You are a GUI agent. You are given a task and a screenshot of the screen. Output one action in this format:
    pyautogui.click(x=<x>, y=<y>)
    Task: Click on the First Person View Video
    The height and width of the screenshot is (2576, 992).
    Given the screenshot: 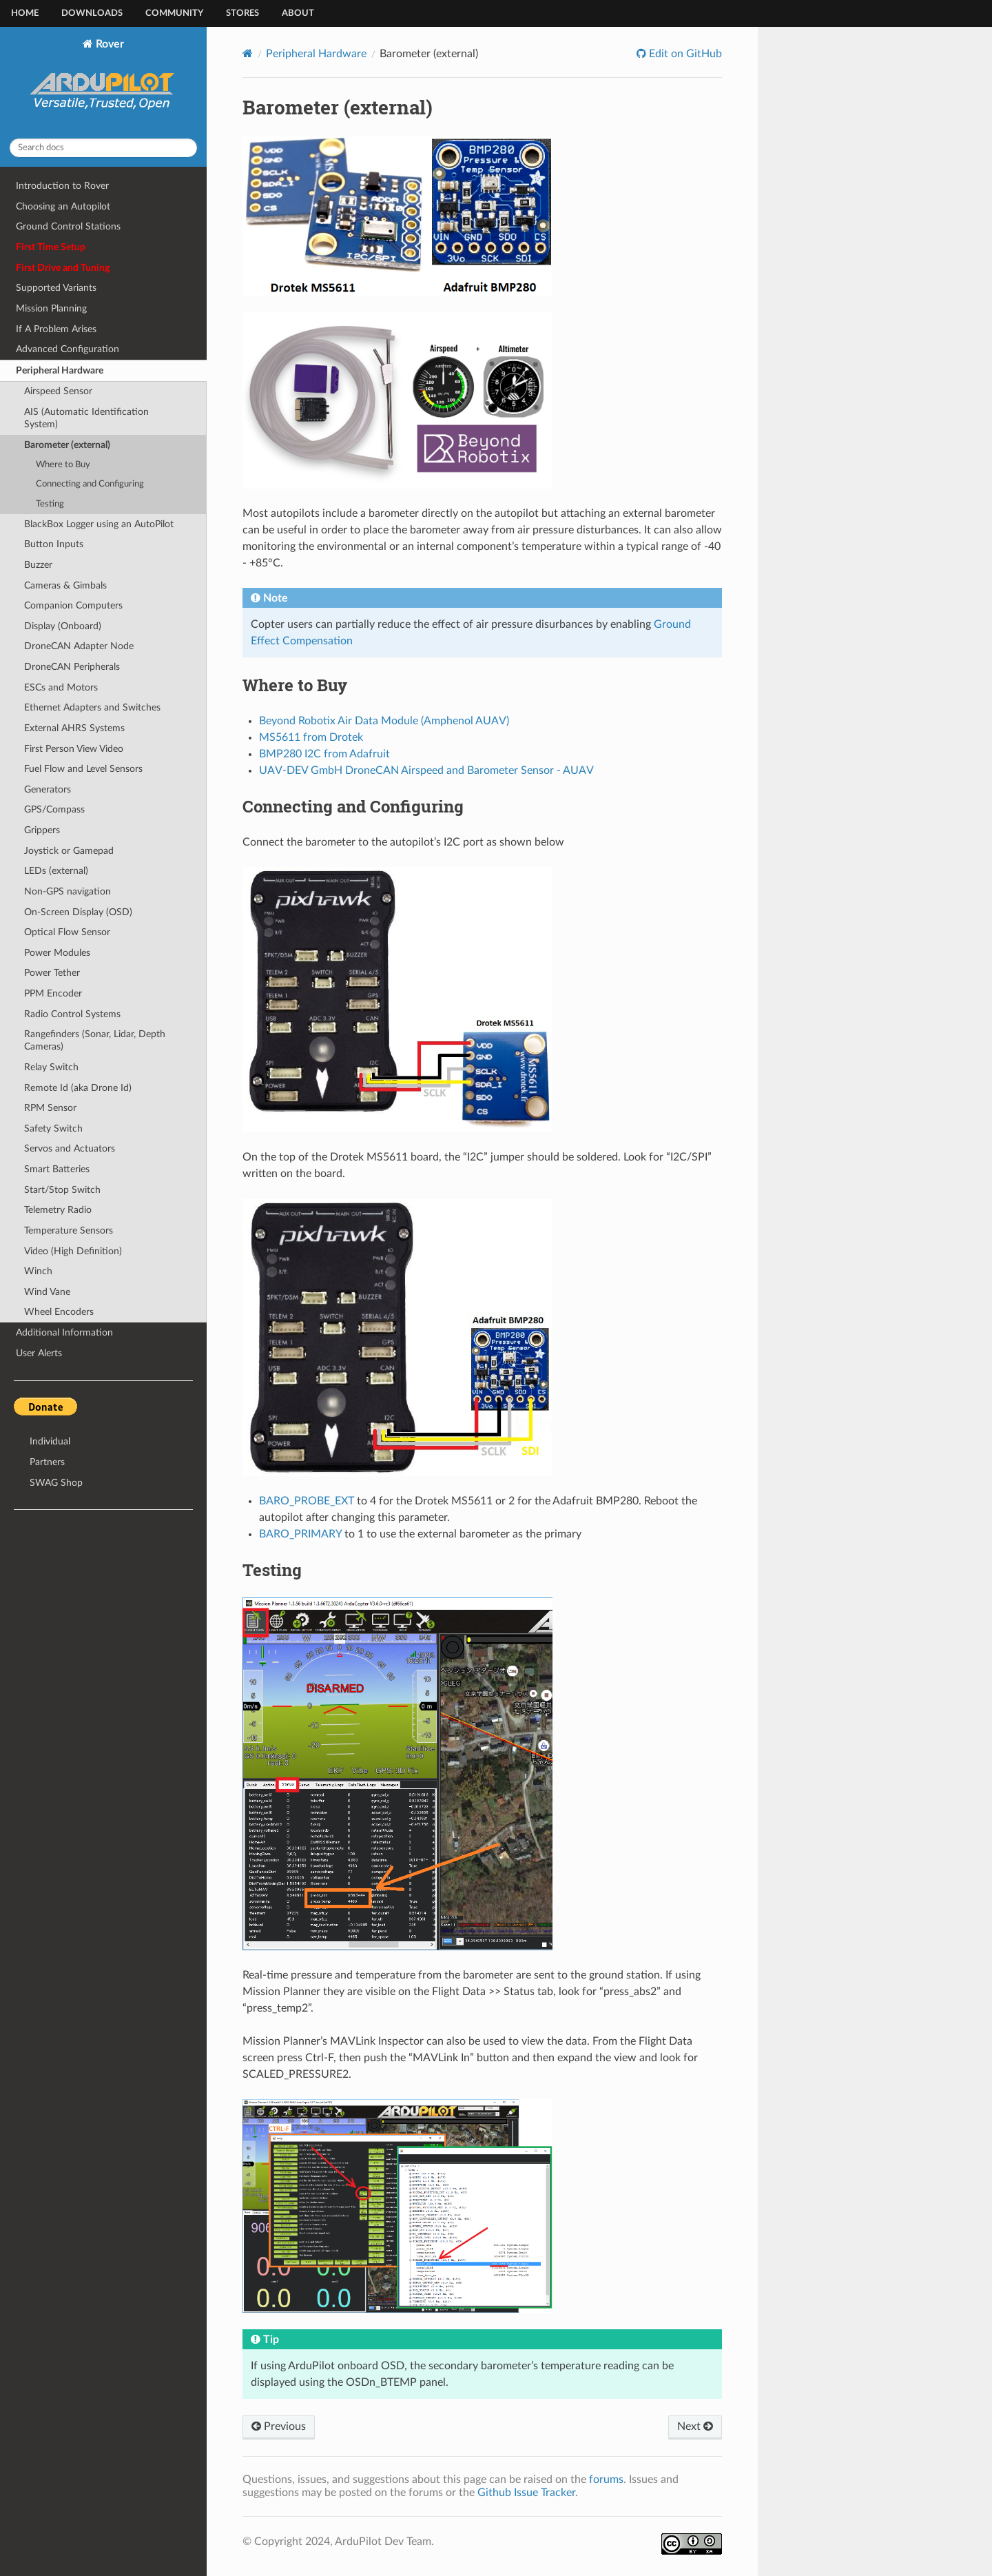 What is the action you would take?
    pyautogui.click(x=73, y=749)
    